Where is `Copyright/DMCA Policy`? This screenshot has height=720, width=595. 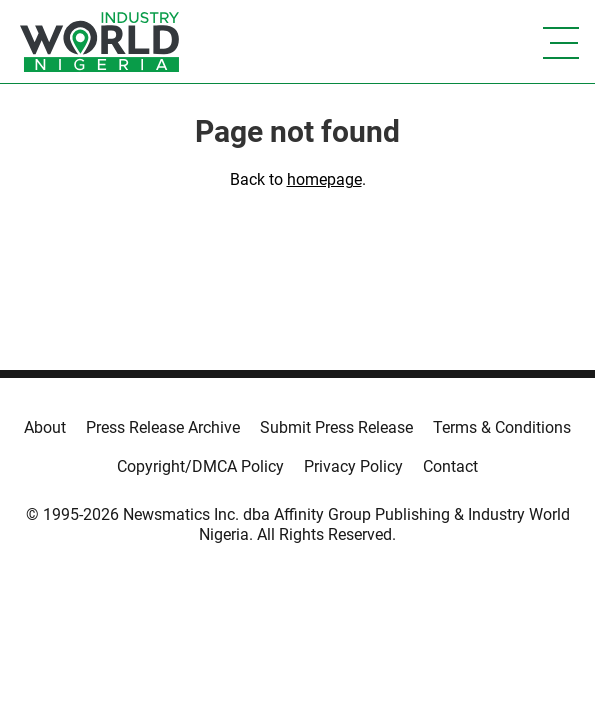 Copyright/DMCA Policy is located at coordinates (200, 466).